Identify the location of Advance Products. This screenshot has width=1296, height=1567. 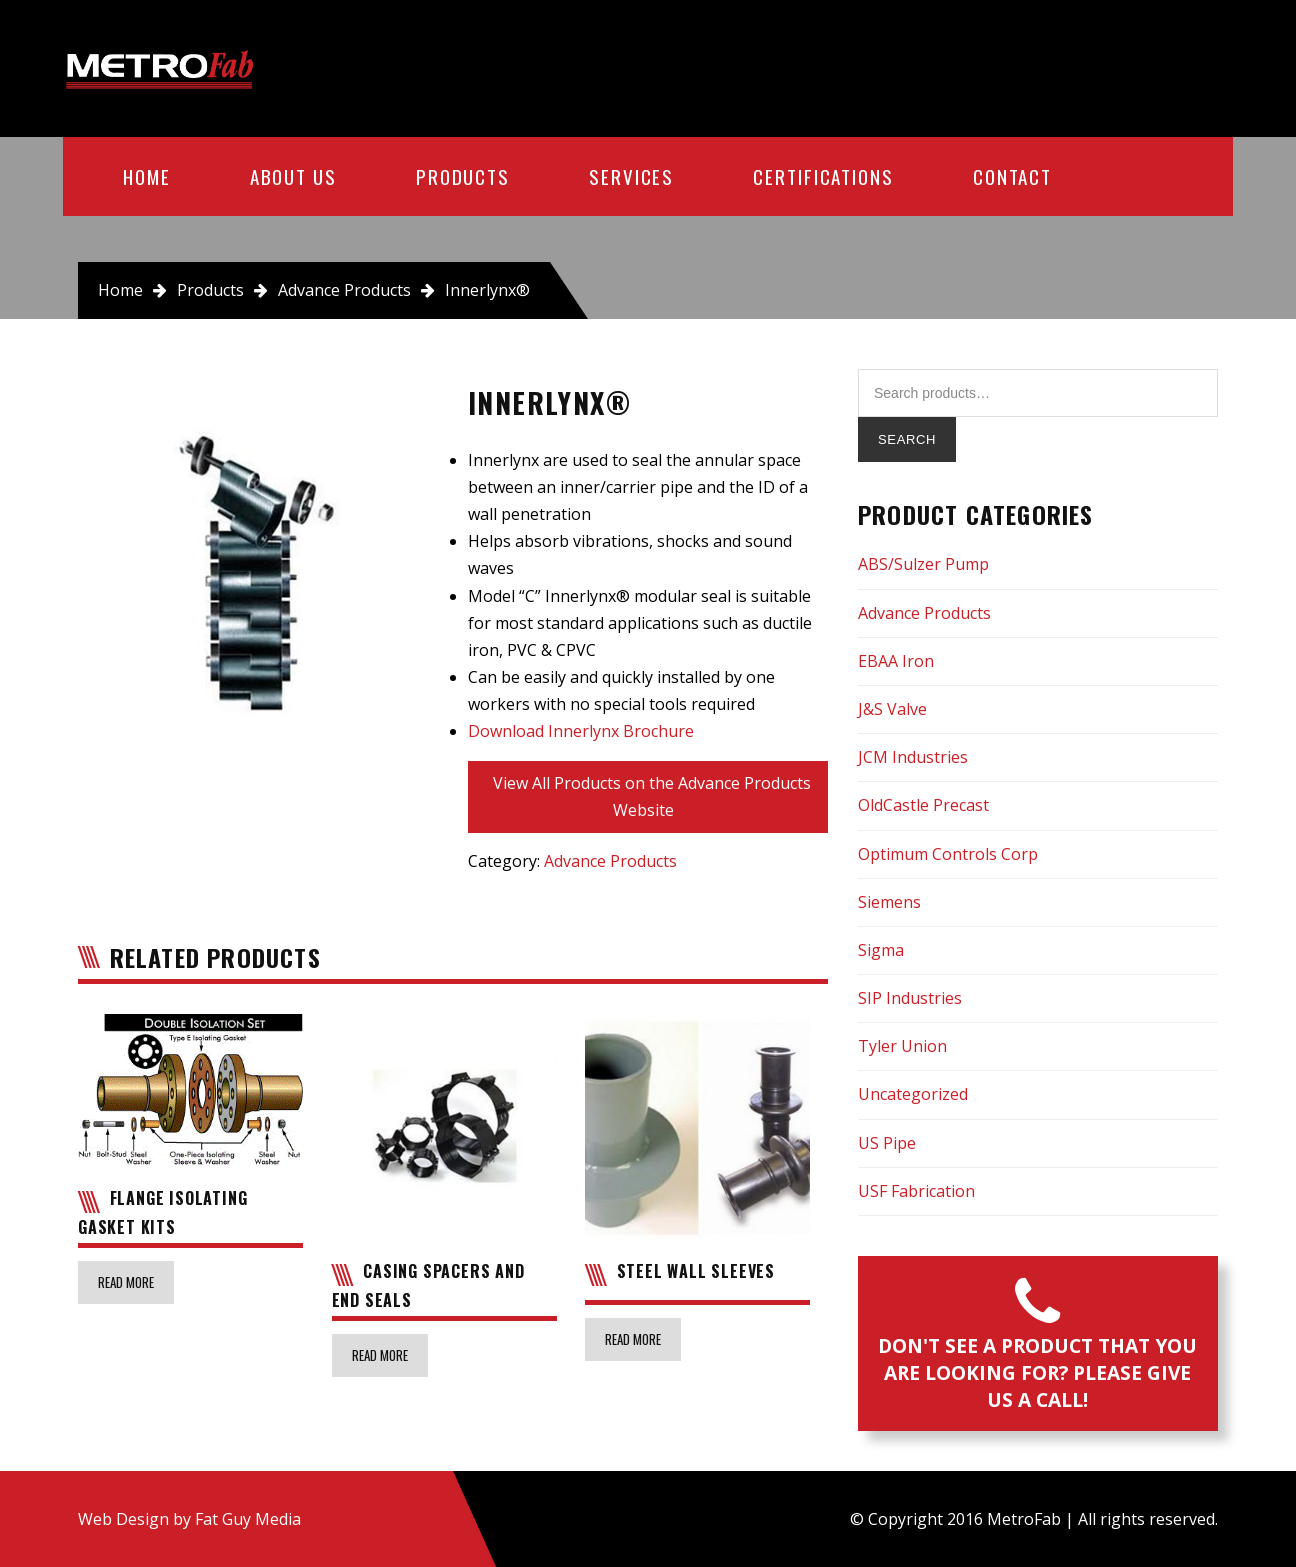
(344, 290).